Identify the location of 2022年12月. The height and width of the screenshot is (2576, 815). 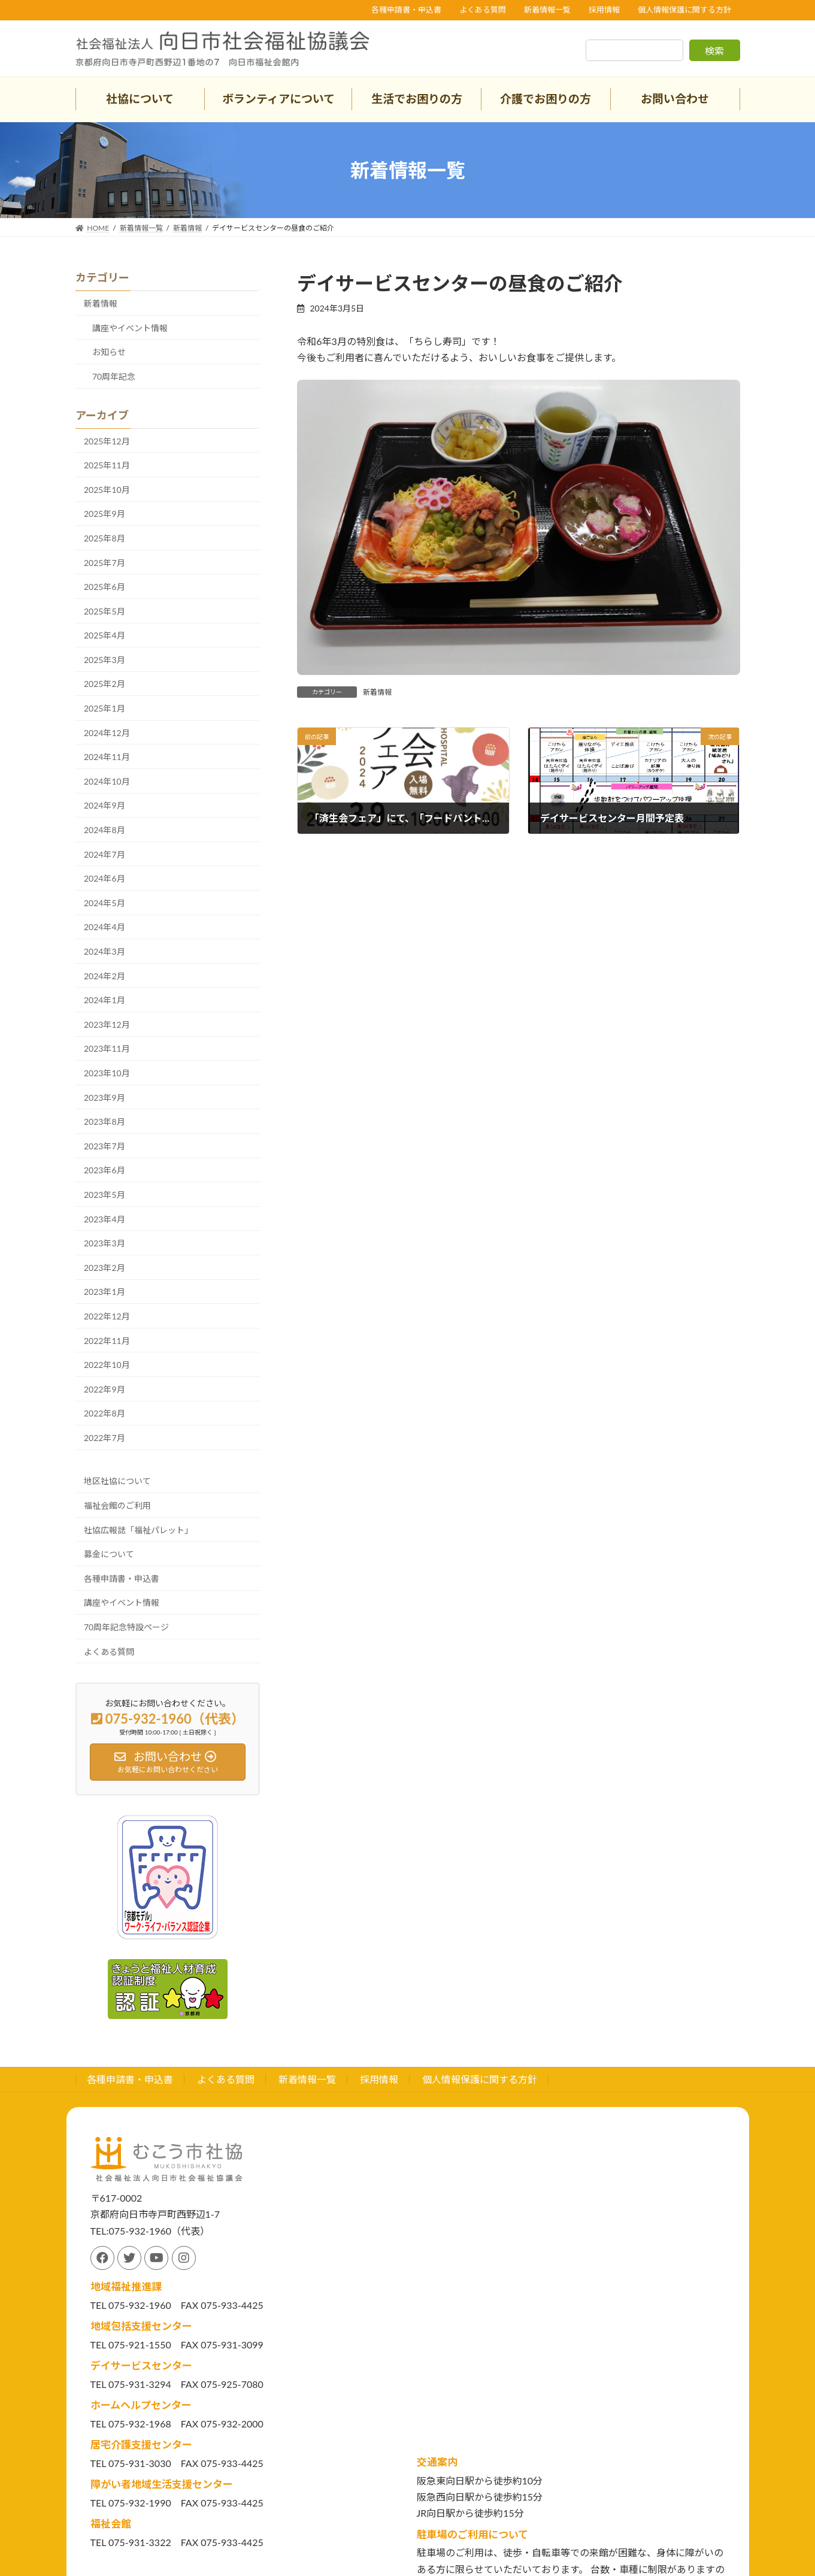
(107, 1316).